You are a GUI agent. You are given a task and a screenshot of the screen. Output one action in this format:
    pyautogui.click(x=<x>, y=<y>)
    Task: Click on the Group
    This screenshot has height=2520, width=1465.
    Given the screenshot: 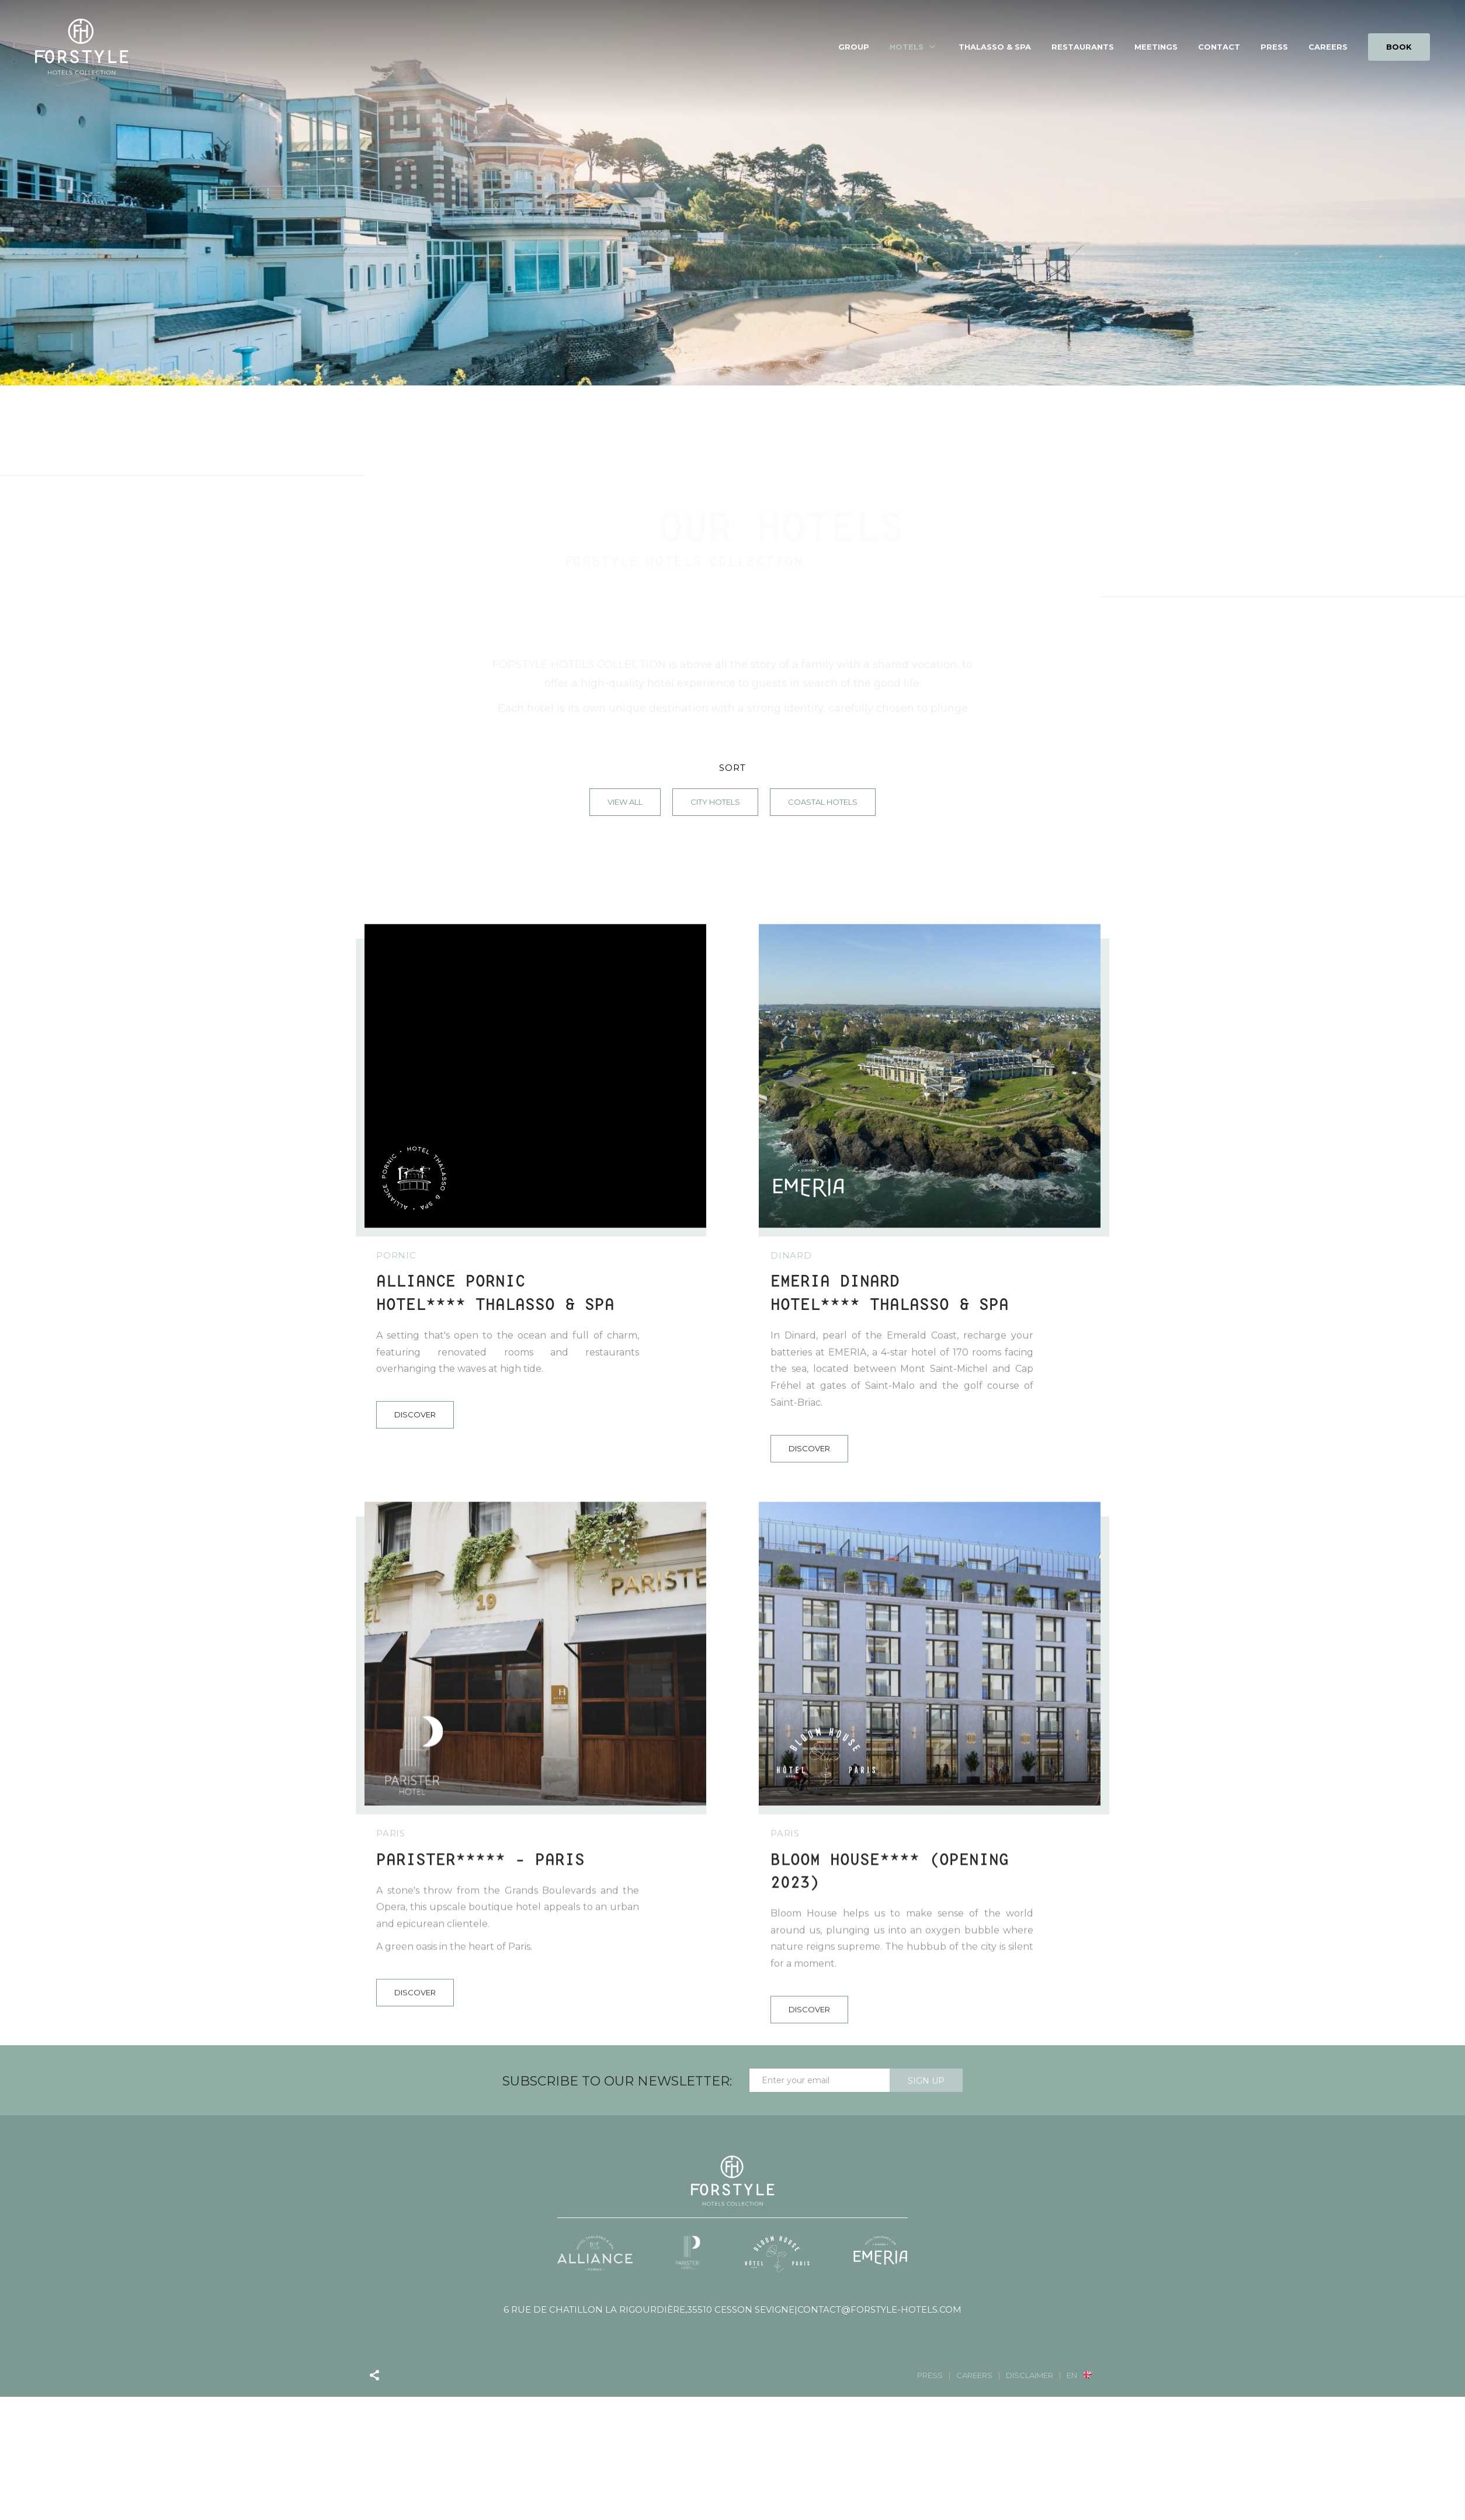 What is the action you would take?
    pyautogui.click(x=853, y=46)
    